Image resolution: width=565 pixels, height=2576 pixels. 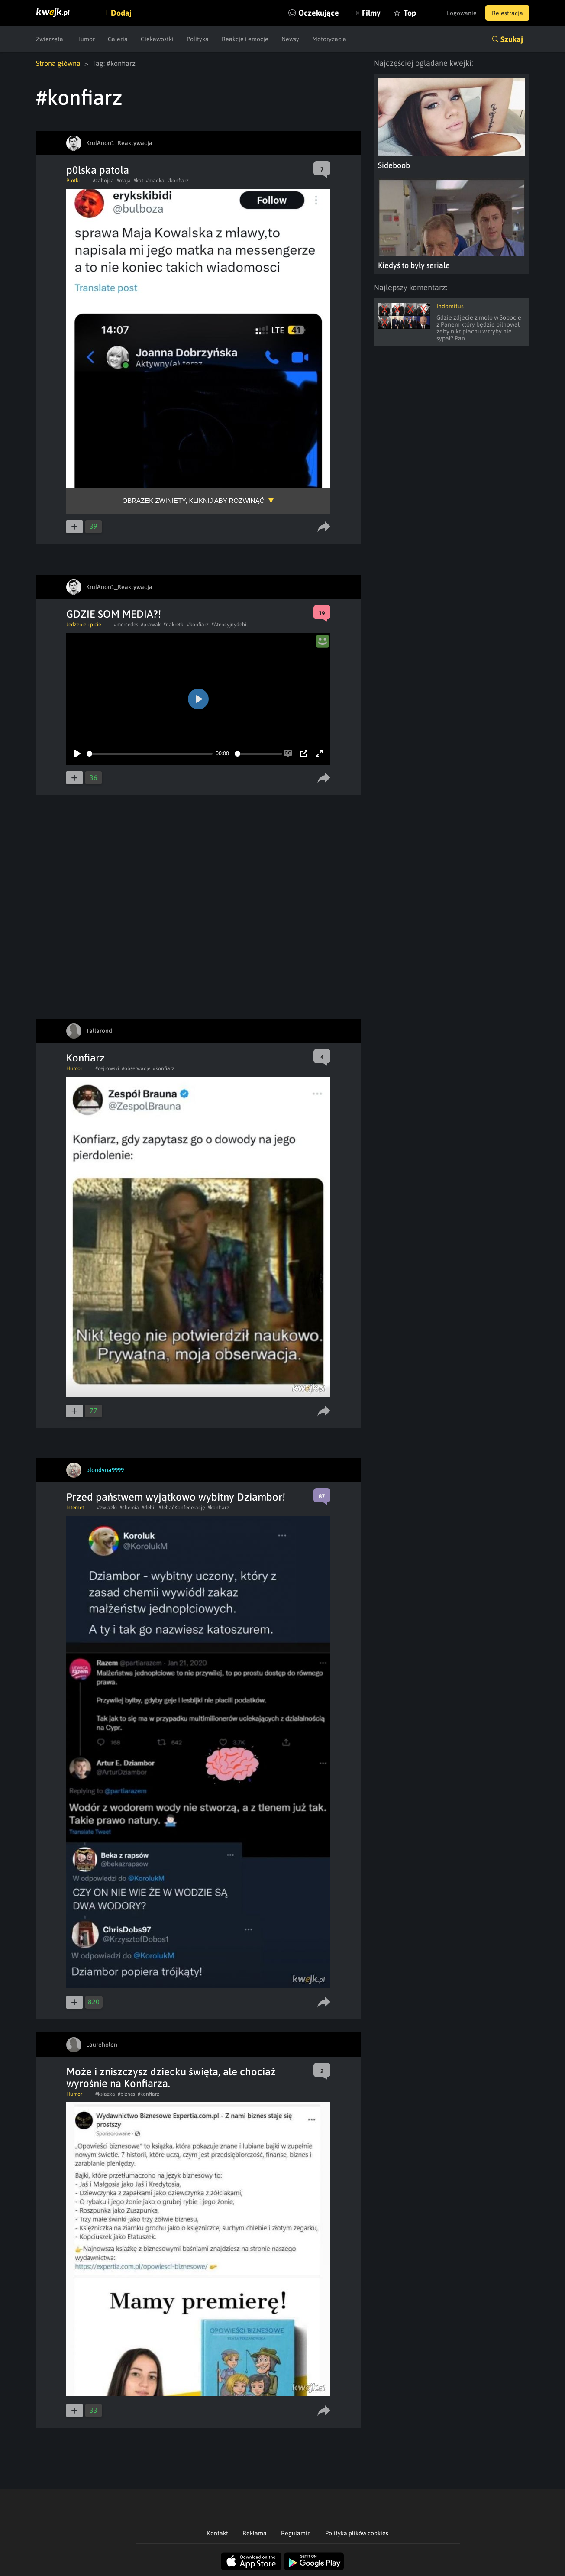 I want to click on Regulamin, so click(x=296, y=2533).